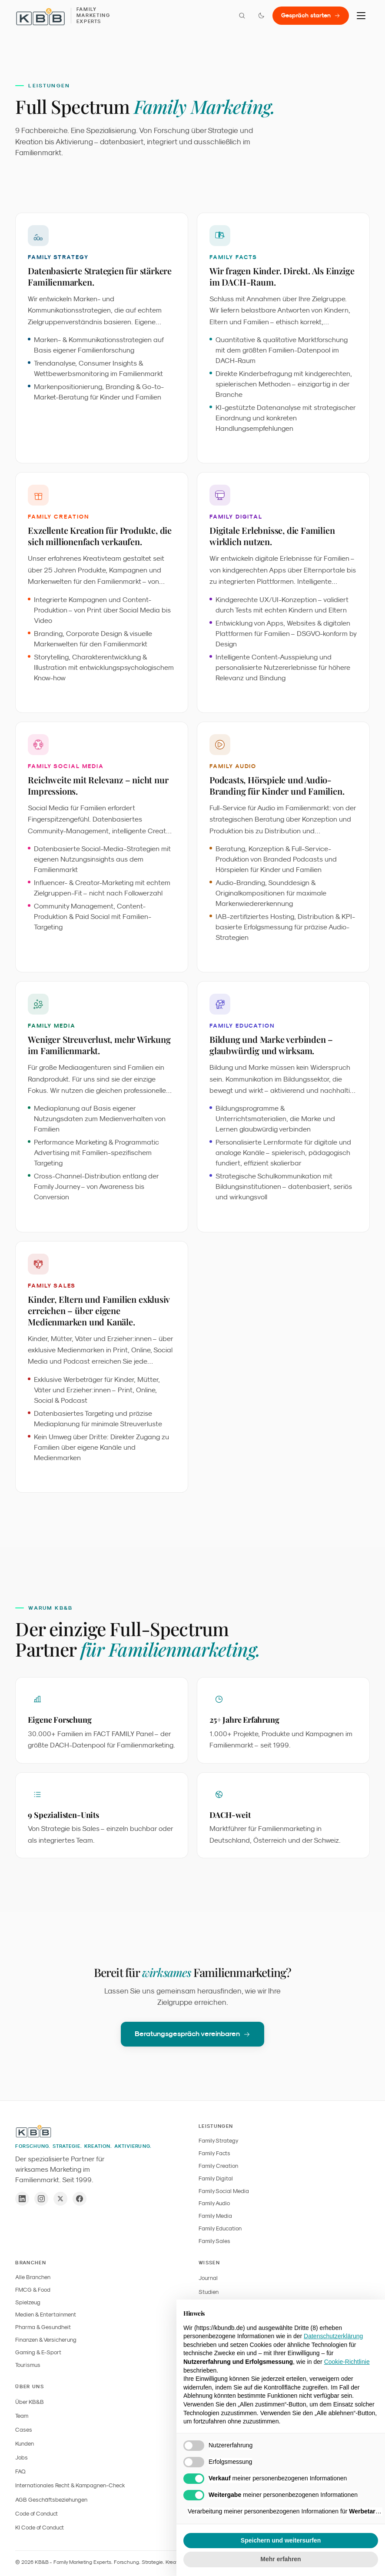 This screenshot has width=385, height=2576. Describe the element at coordinates (347, 2361) in the screenshot. I see `Cookie-Richtlinie [button]` at that location.